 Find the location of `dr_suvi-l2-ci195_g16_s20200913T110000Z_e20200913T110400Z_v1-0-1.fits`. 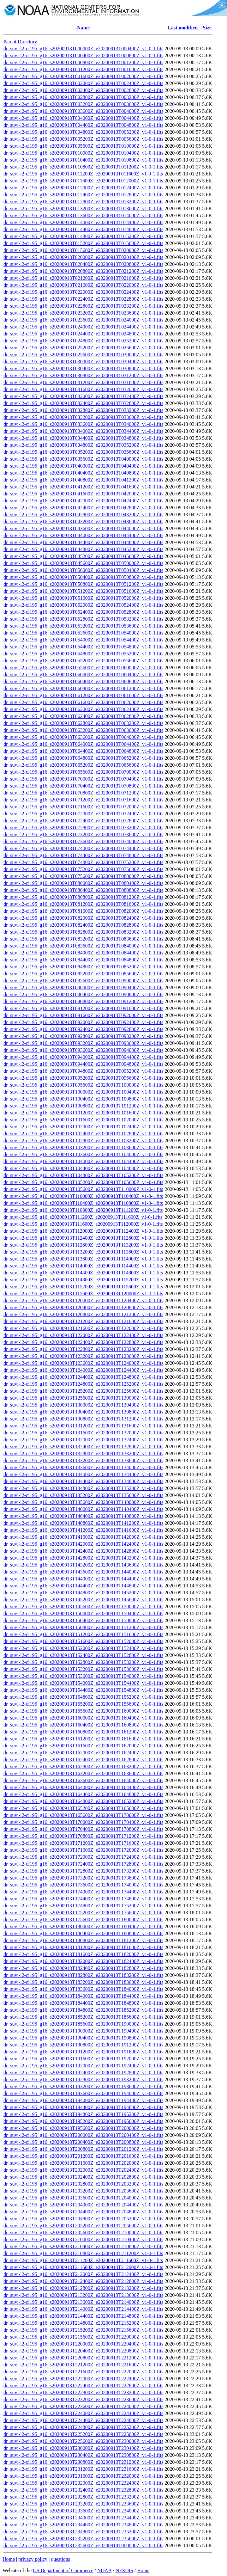

dr_suvi-l2-ci195_g16_s20200913T110000Z_e20200913T110400Z_v1-0-1.fits is located at coordinates (83, 1196).